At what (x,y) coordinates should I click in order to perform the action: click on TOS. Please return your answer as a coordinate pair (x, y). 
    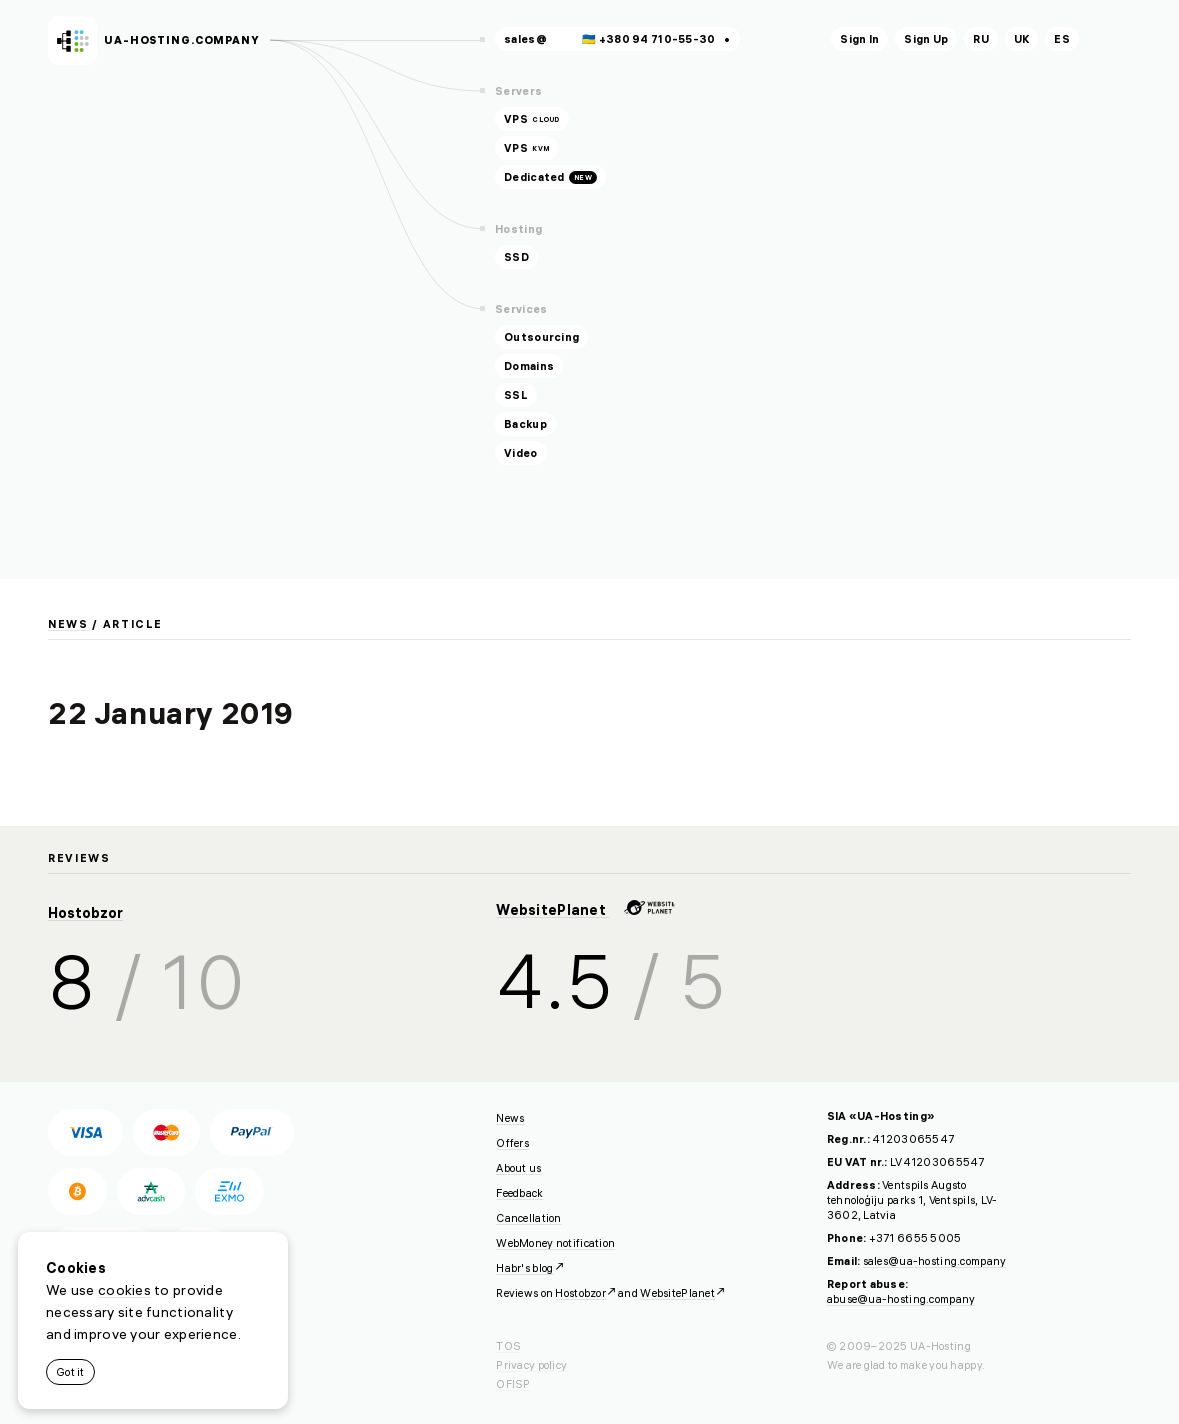
    Looking at the image, I should click on (508, 1346).